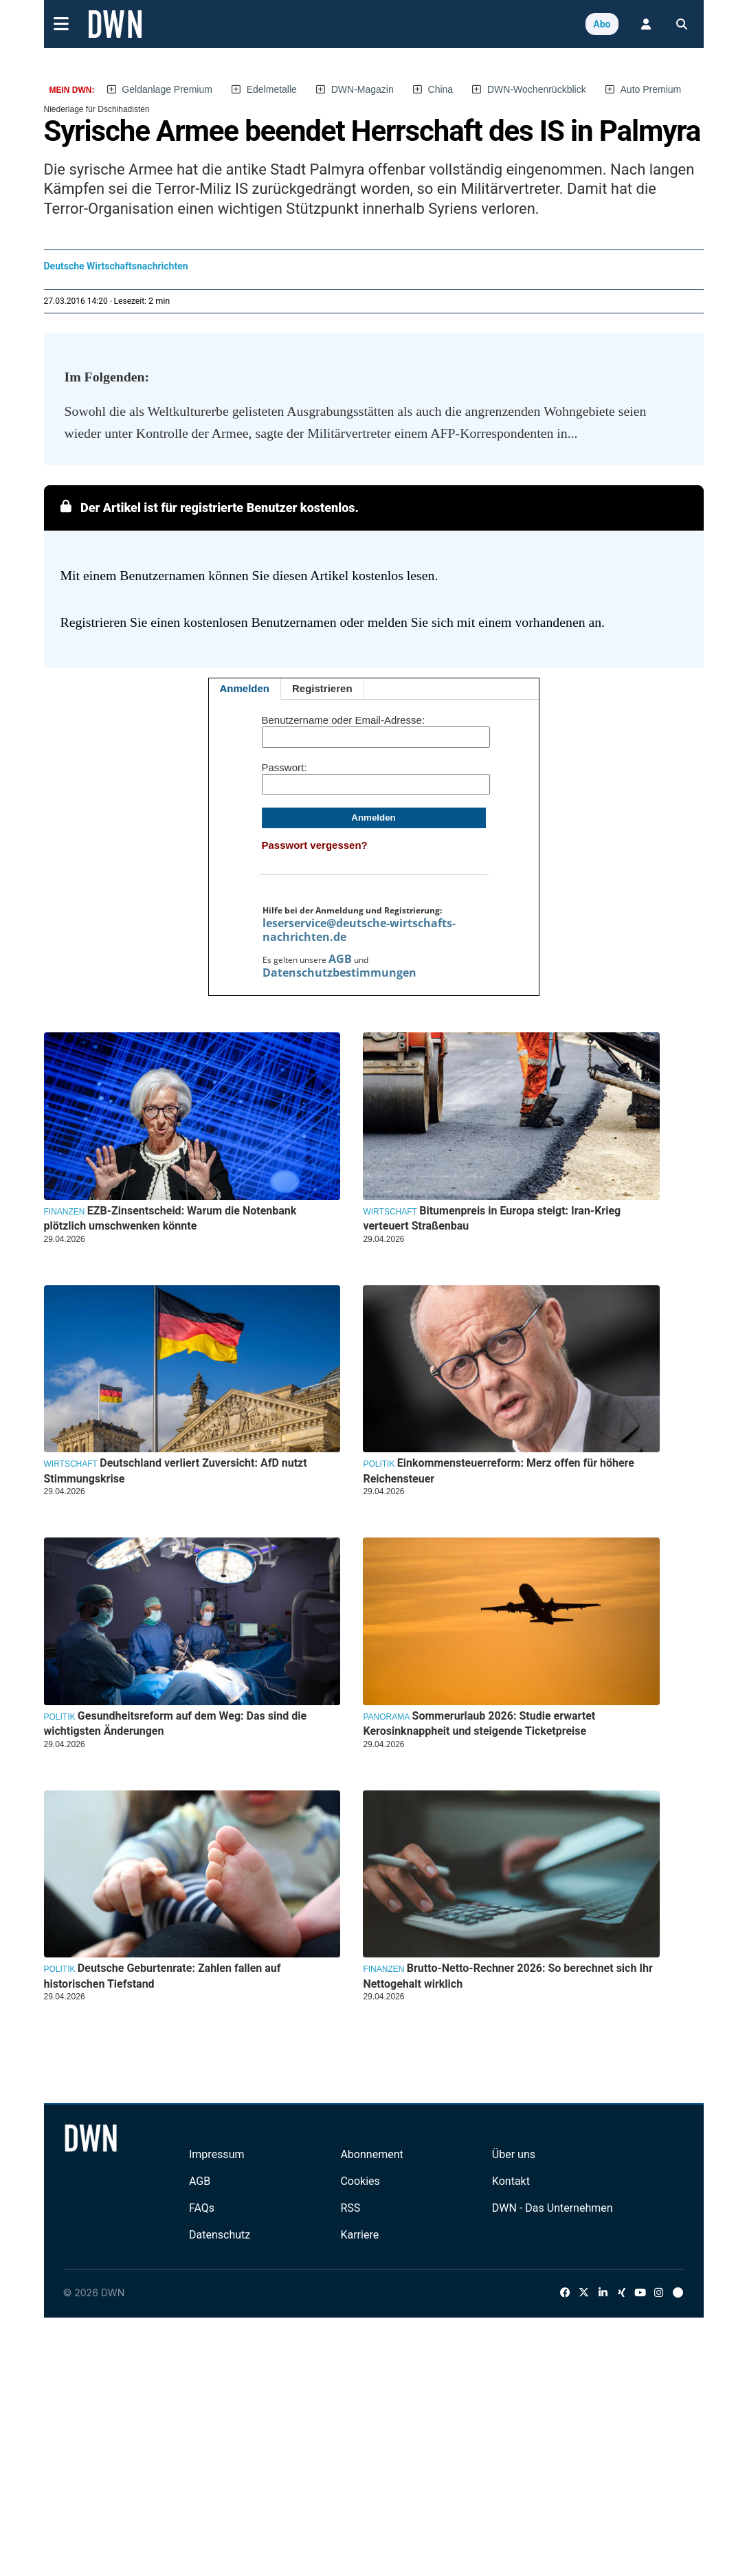 The width and height of the screenshot is (747, 2576). Describe the element at coordinates (64, 1212) in the screenshot. I see `Finanzen` at that location.